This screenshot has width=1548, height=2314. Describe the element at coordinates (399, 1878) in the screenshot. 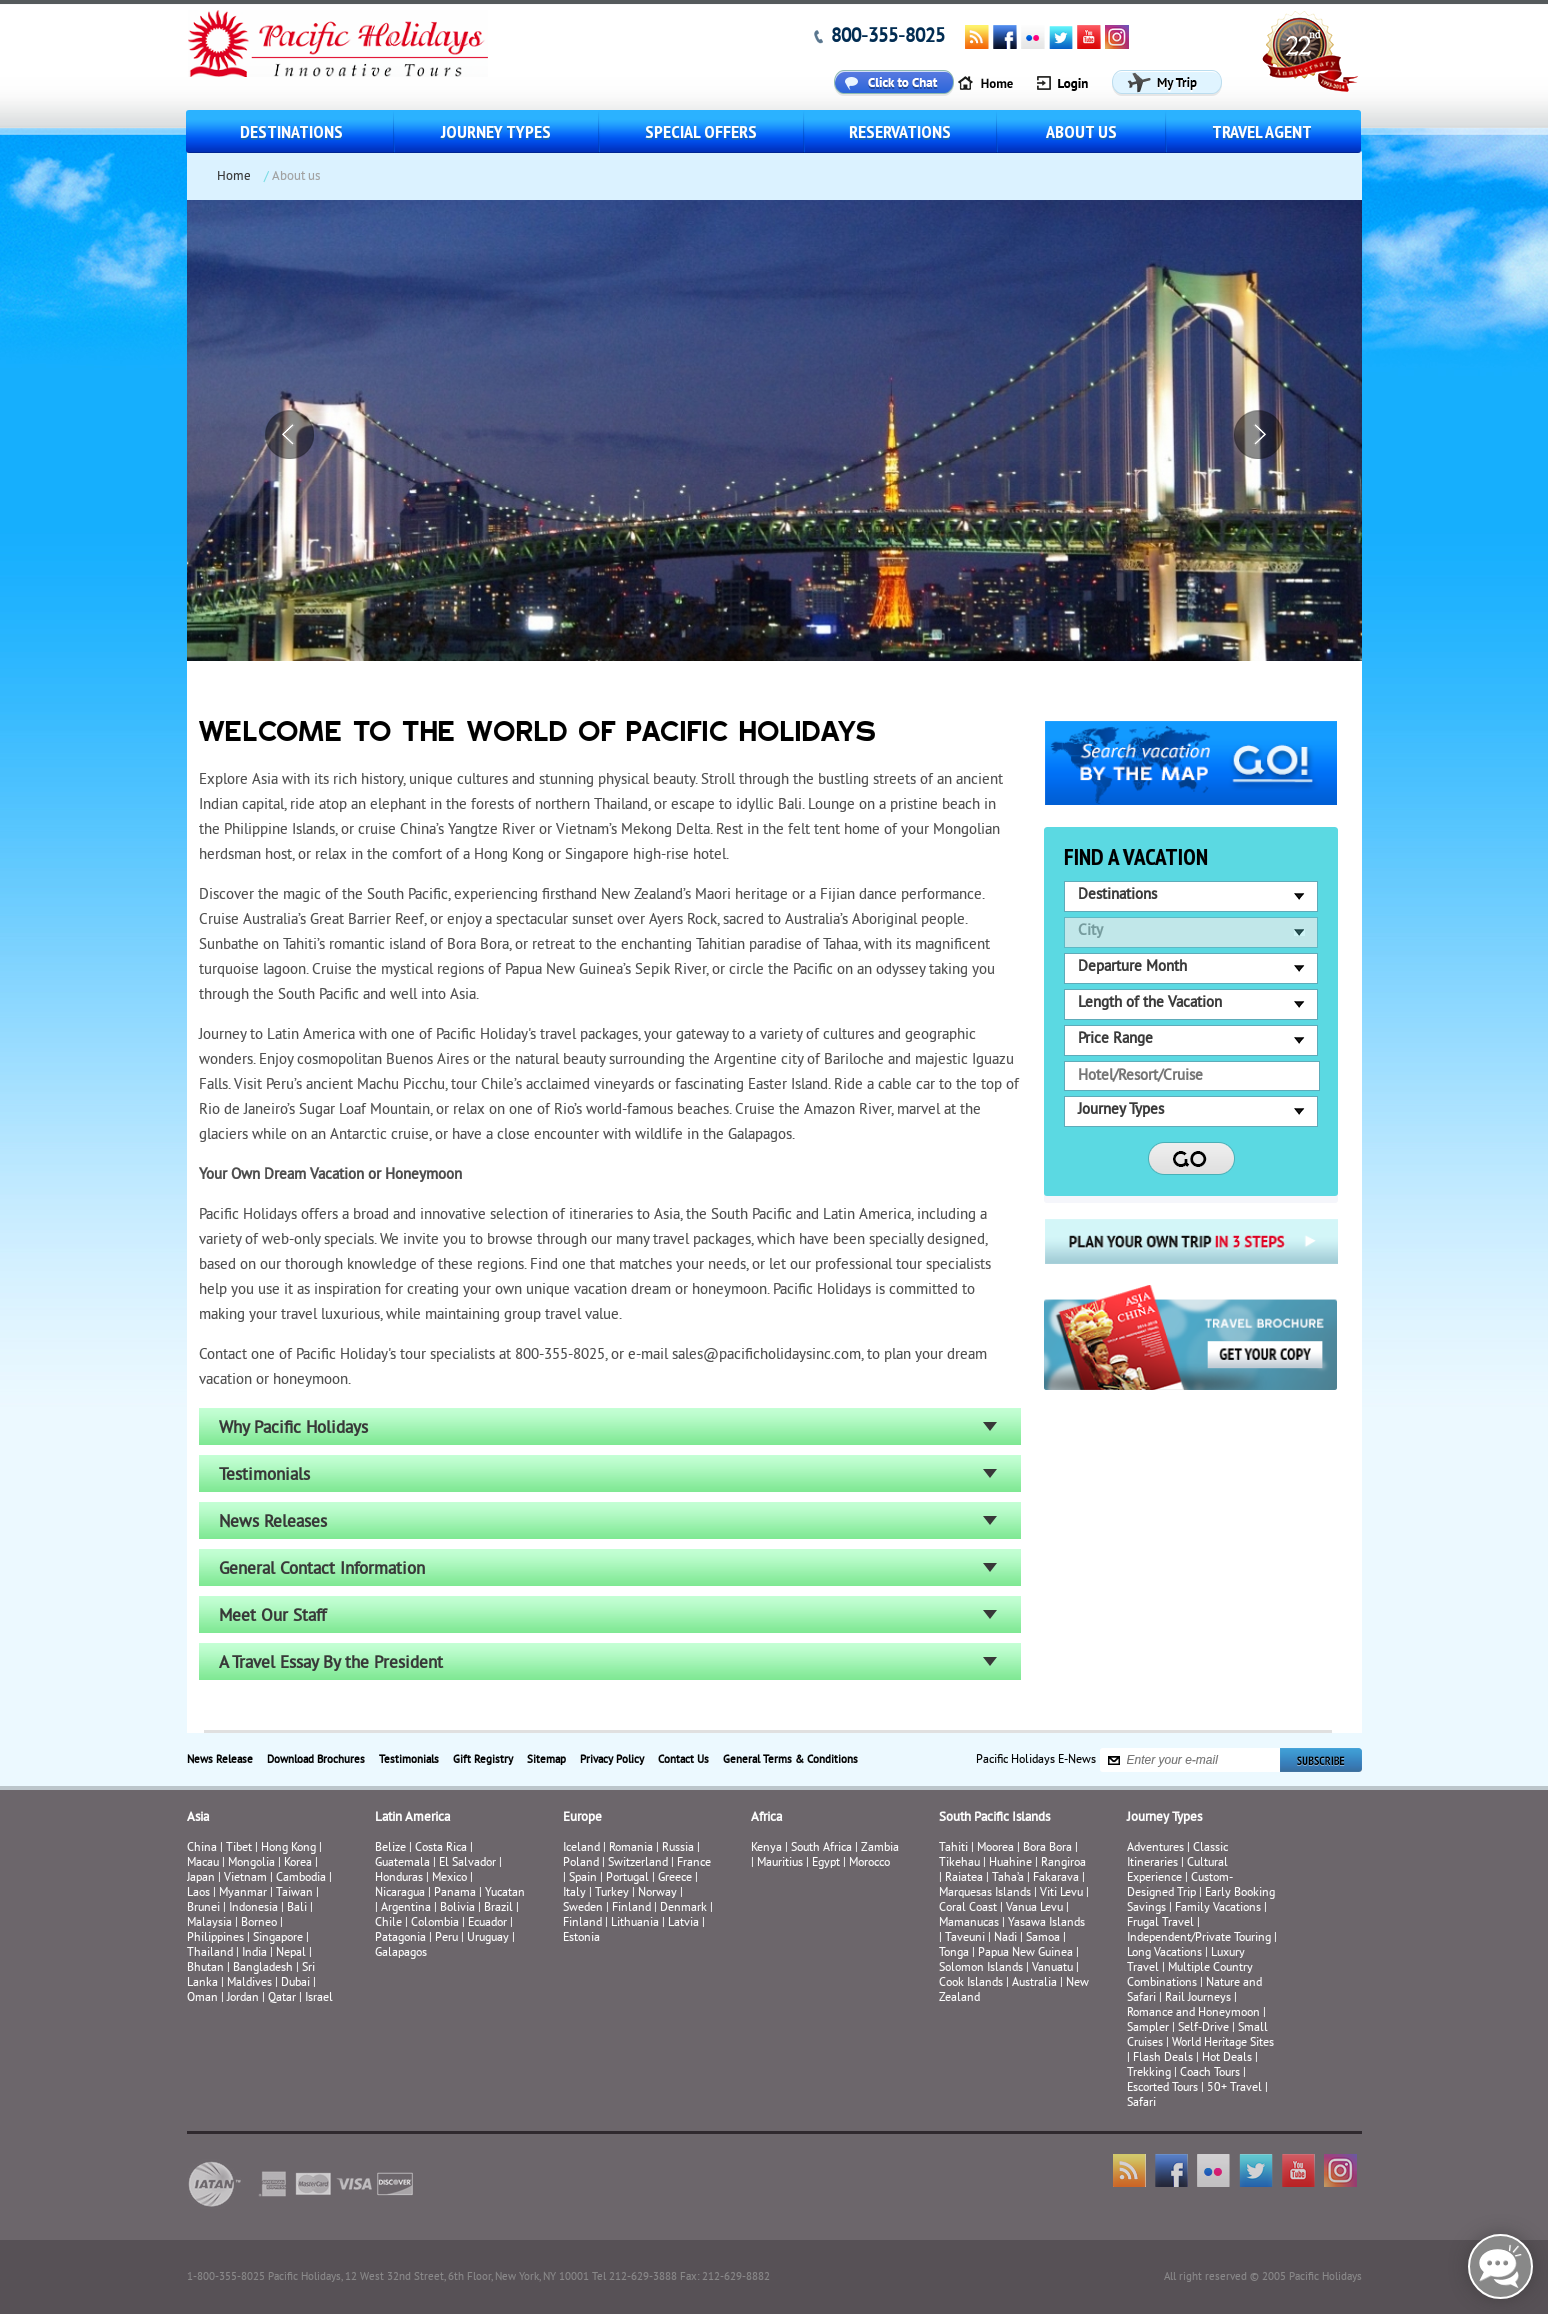

I see `Honduras` at that location.